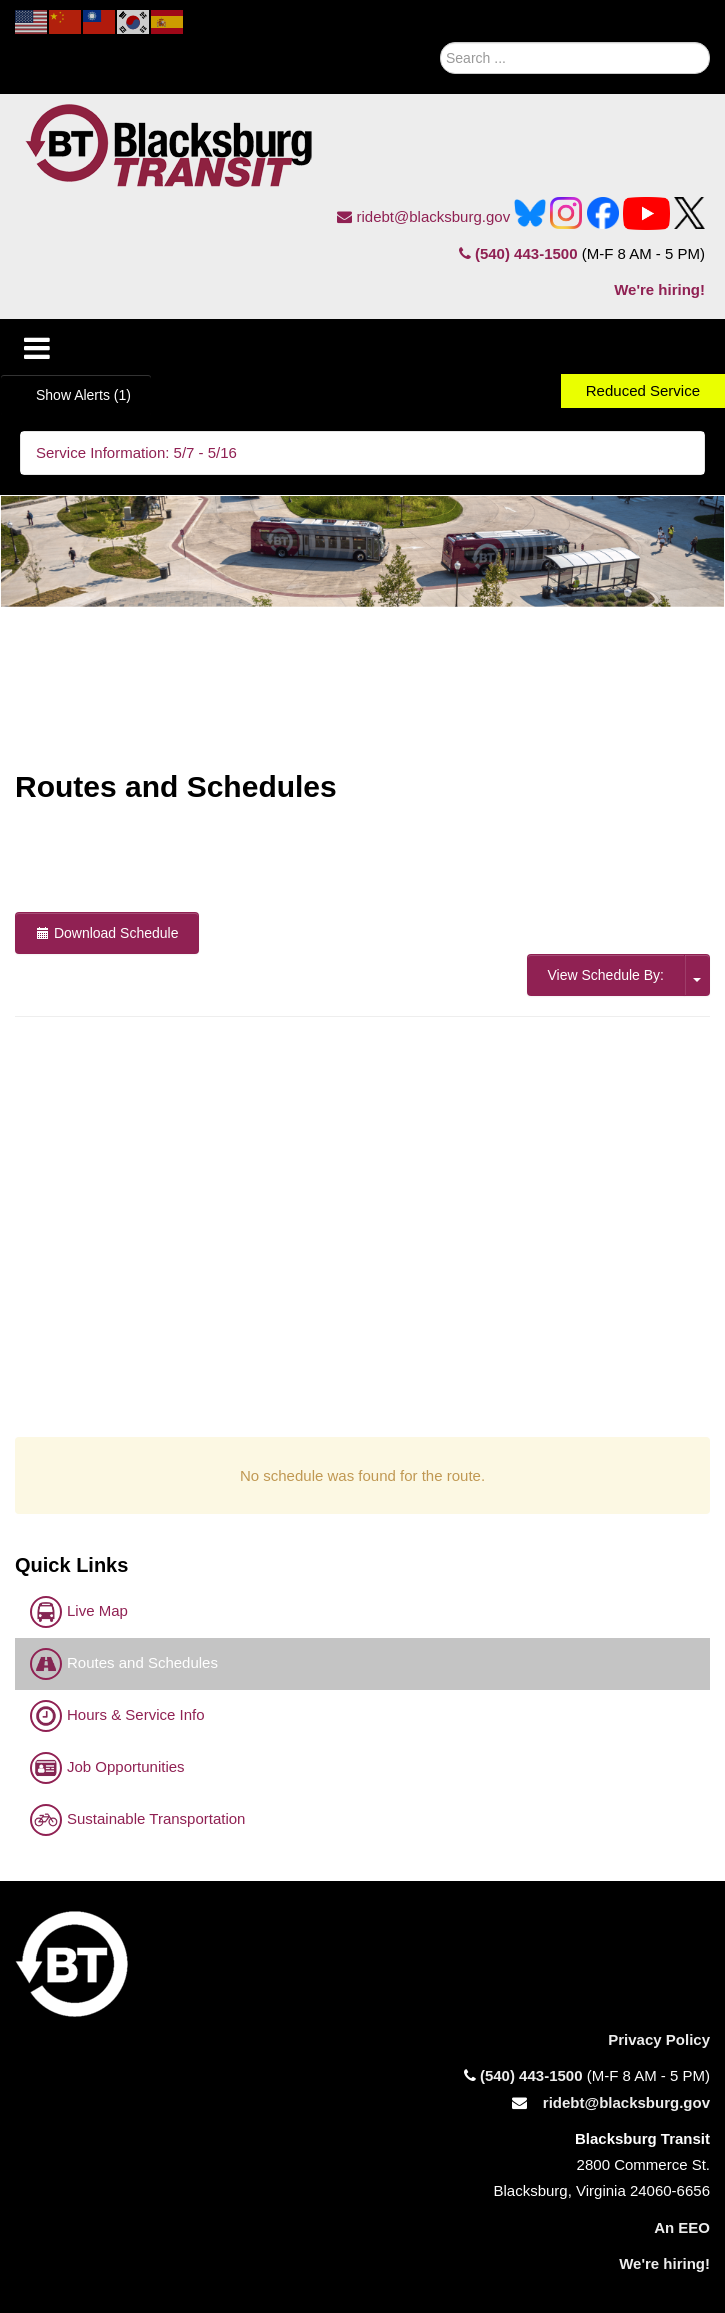 The image size is (725, 2313). Describe the element at coordinates (659, 2039) in the screenshot. I see `Privacy Policy` at that location.